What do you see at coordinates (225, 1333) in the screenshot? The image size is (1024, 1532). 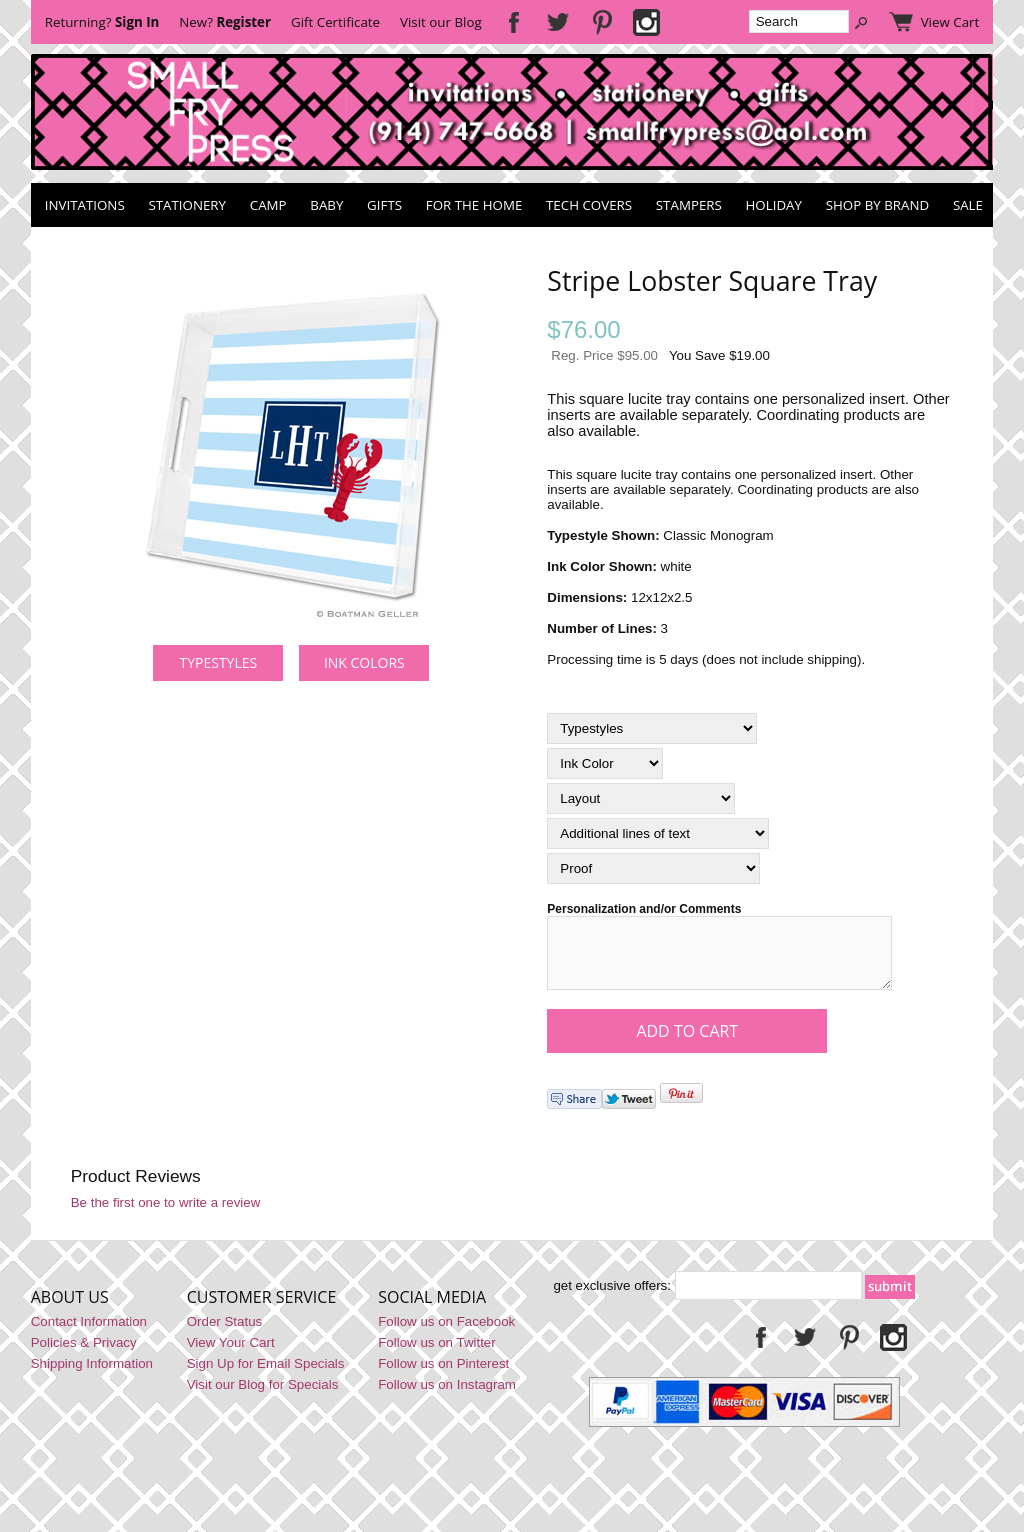 I see `Order Status` at bounding box center [225, 1333].